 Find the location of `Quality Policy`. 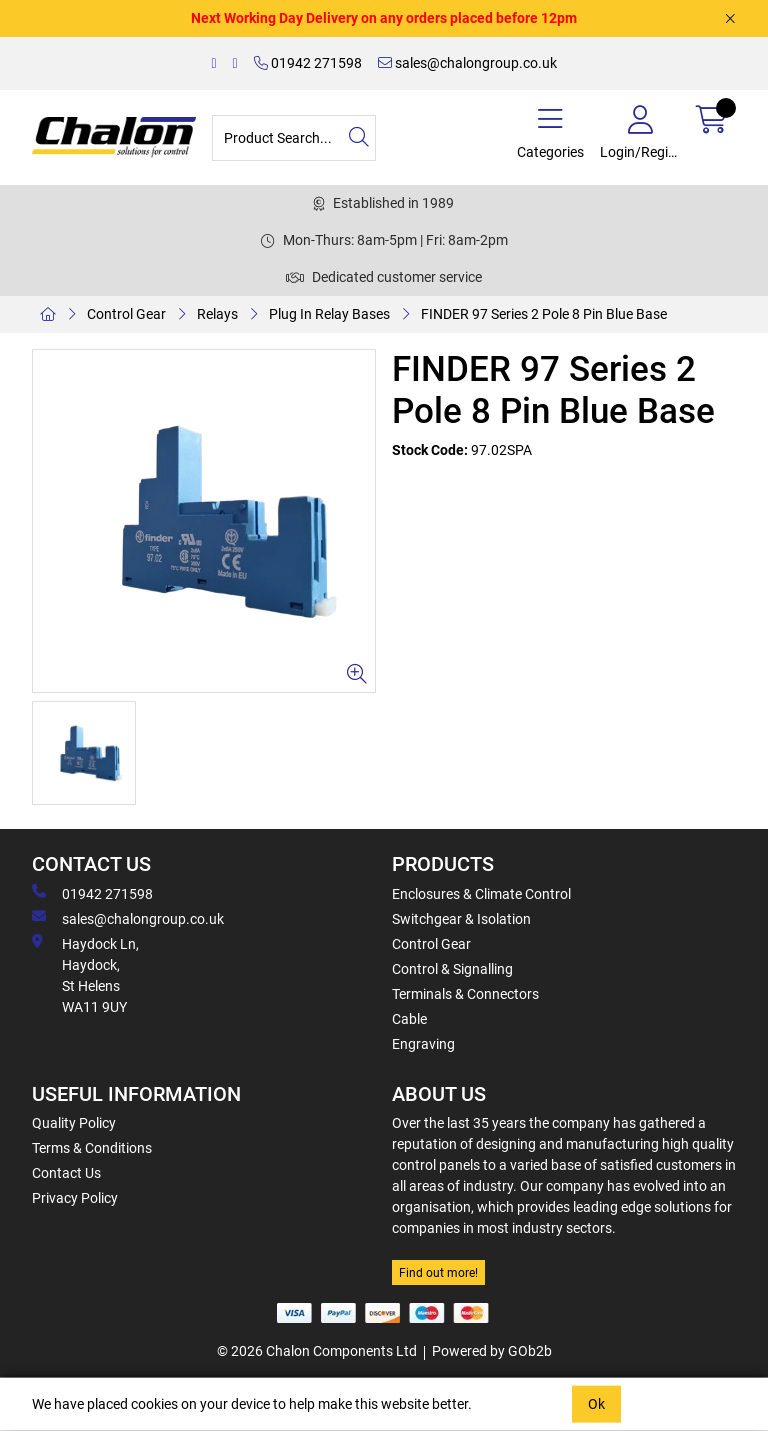

Quality Policy is located at coordinates (74, 1123).